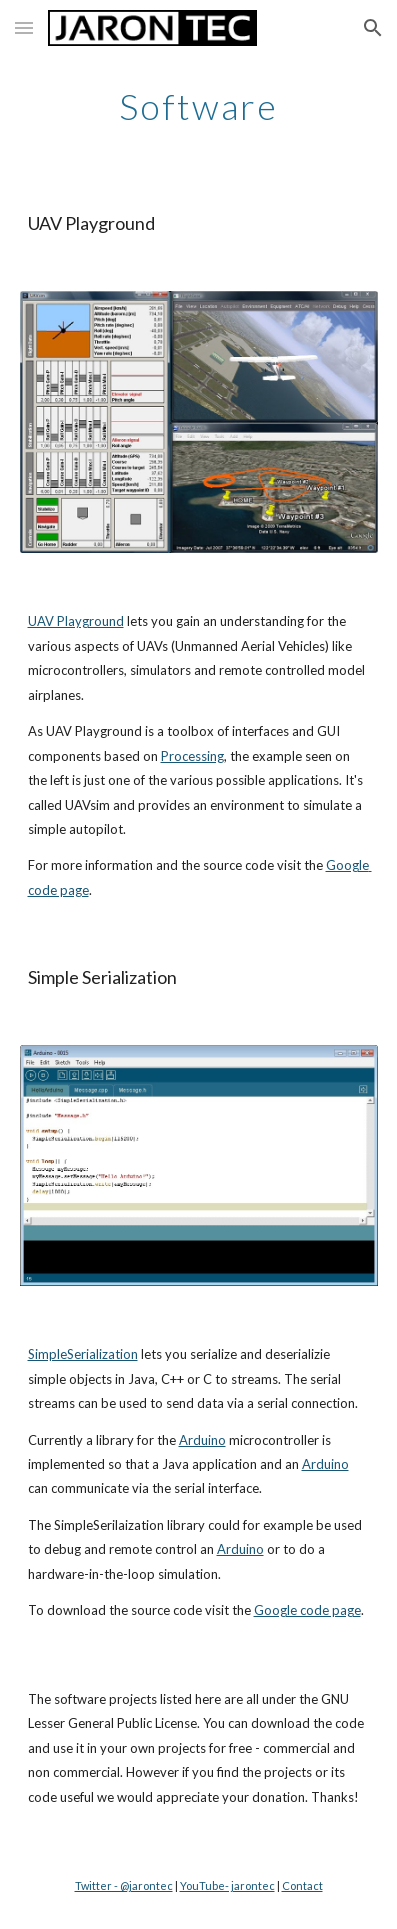 The image size is (397, 1929). I want to click on [main], so click(199, 105).